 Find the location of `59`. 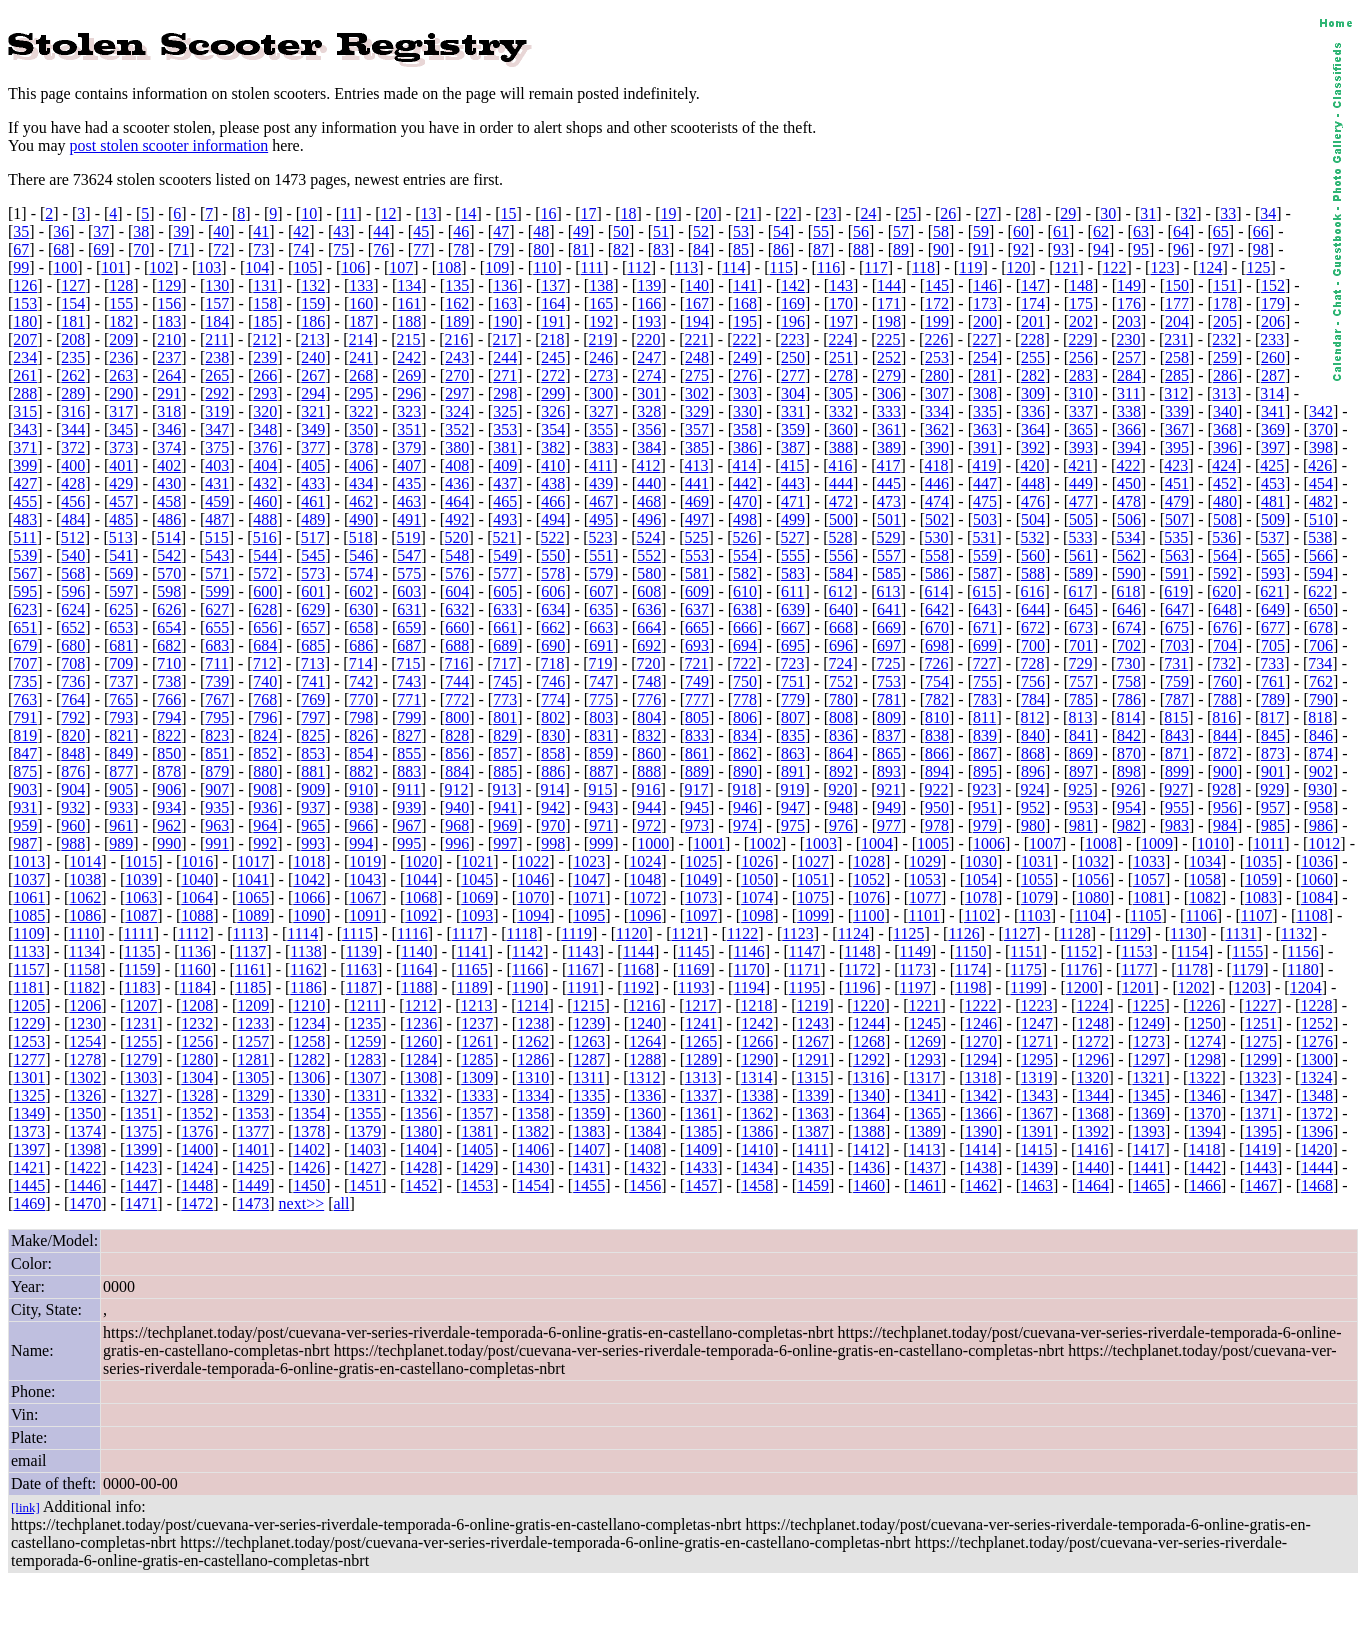

59 is located at coordinates (981, 231).